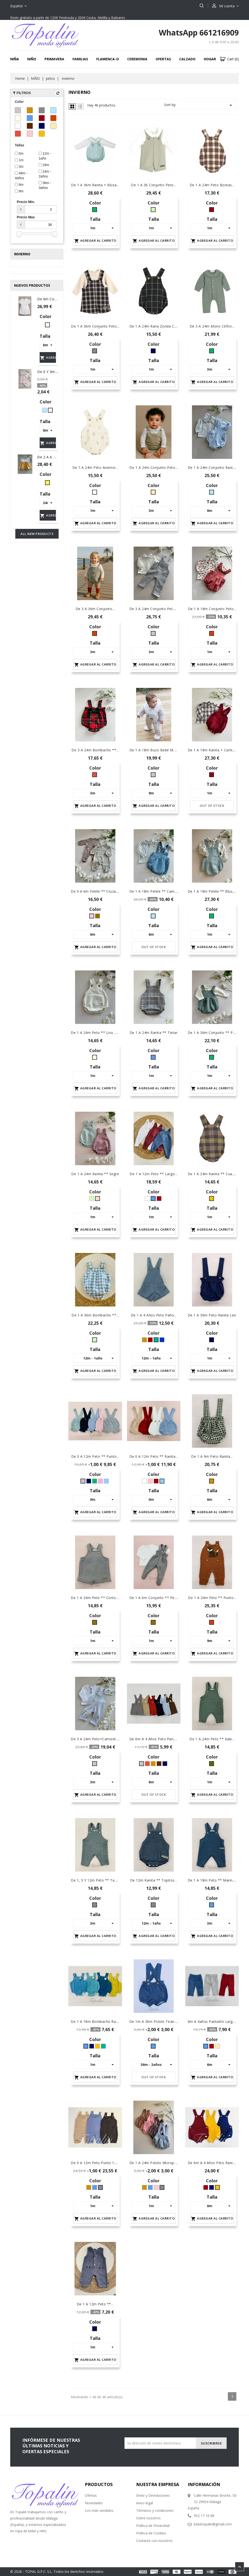 Image resolution: width=249 pixels, height=2576 pixels. What do you see at coordinates (212, 185) in the screenshot?
I see `De 1 a 24m peto Boreas...` at bounding box center [212, 185].